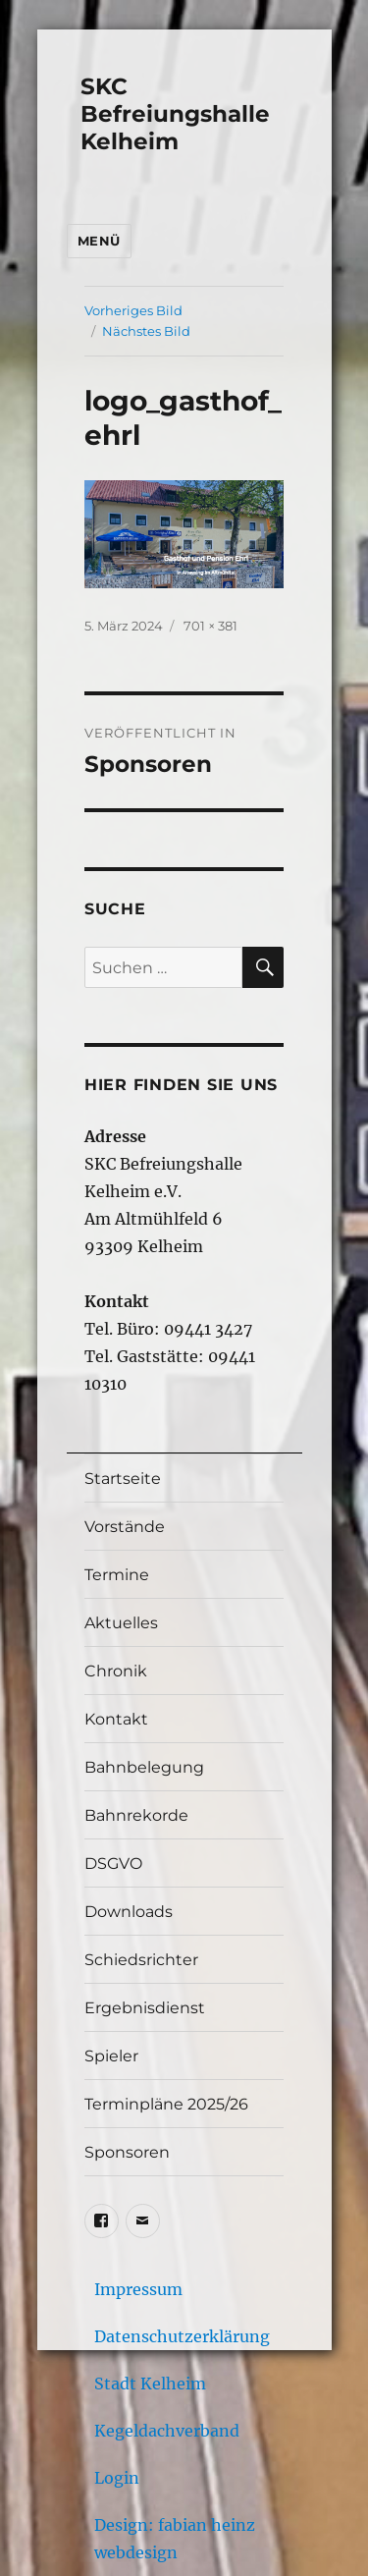  I want to click on Impressum, so click(138, 2289).